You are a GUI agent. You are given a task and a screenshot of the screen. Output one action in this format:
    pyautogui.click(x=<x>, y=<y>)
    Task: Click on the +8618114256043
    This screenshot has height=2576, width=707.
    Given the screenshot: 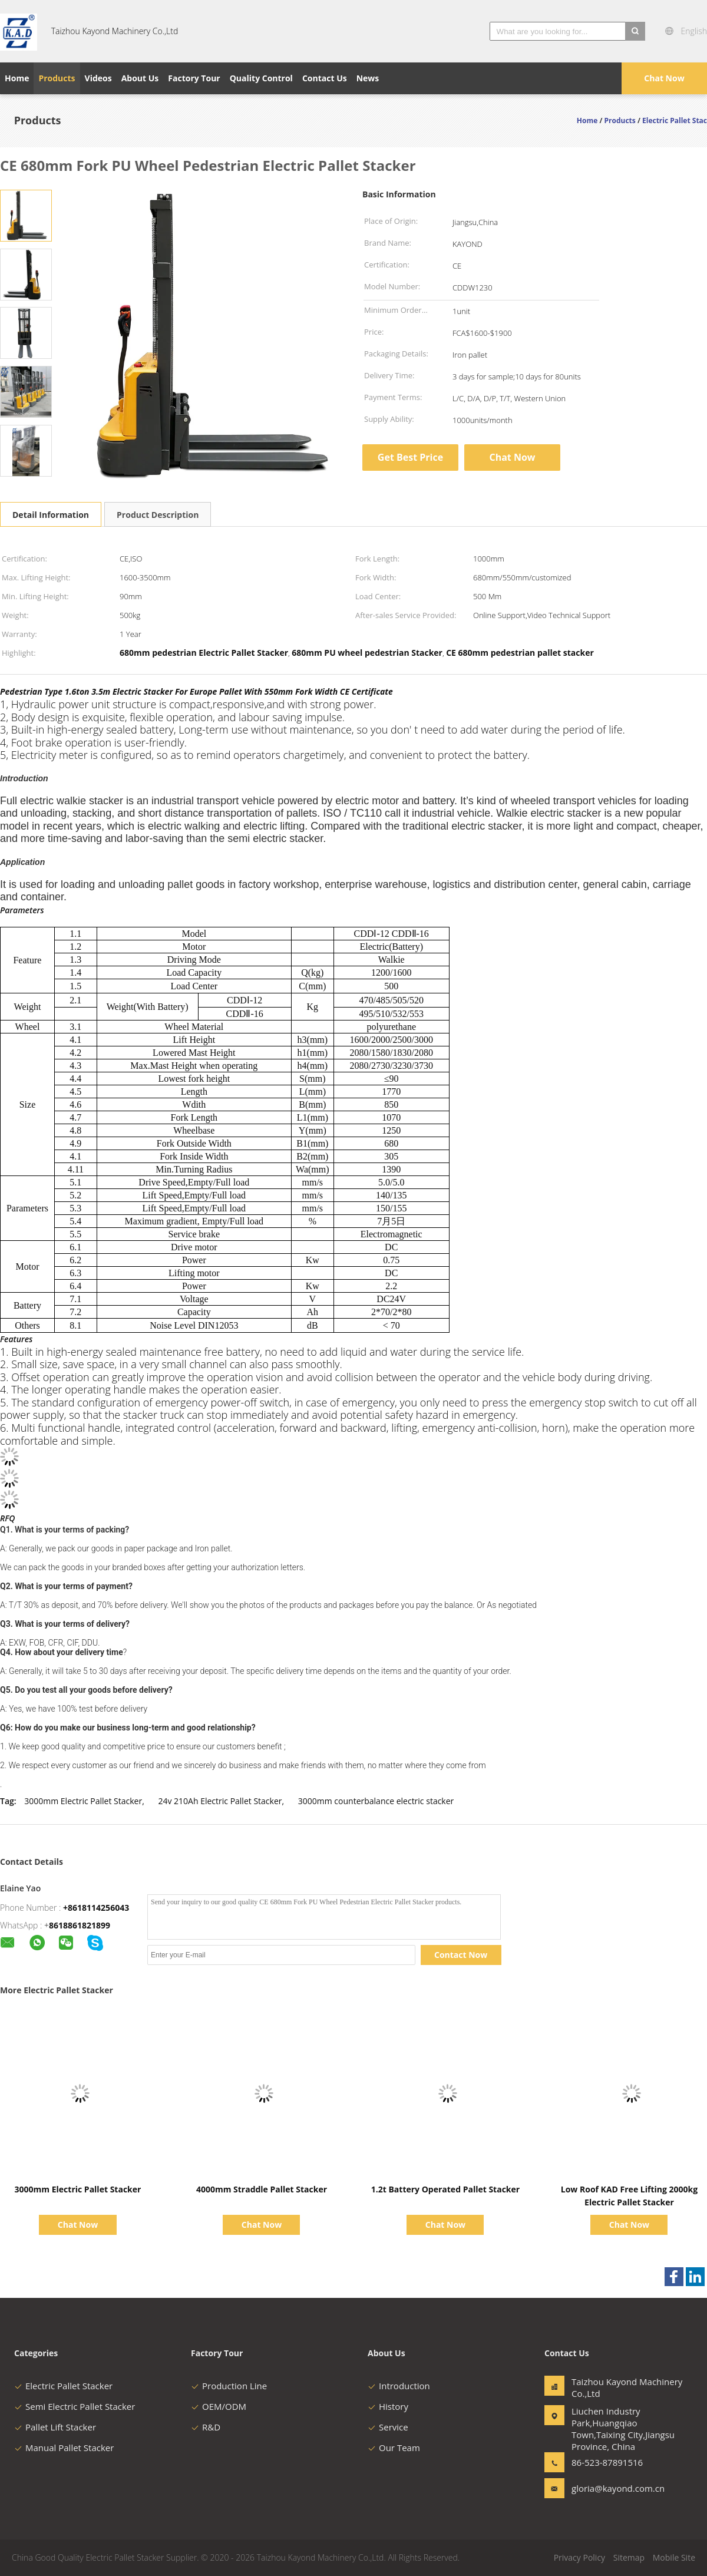 What is the action you would take?
    pyautogui.click(x=96, y=1907)
    